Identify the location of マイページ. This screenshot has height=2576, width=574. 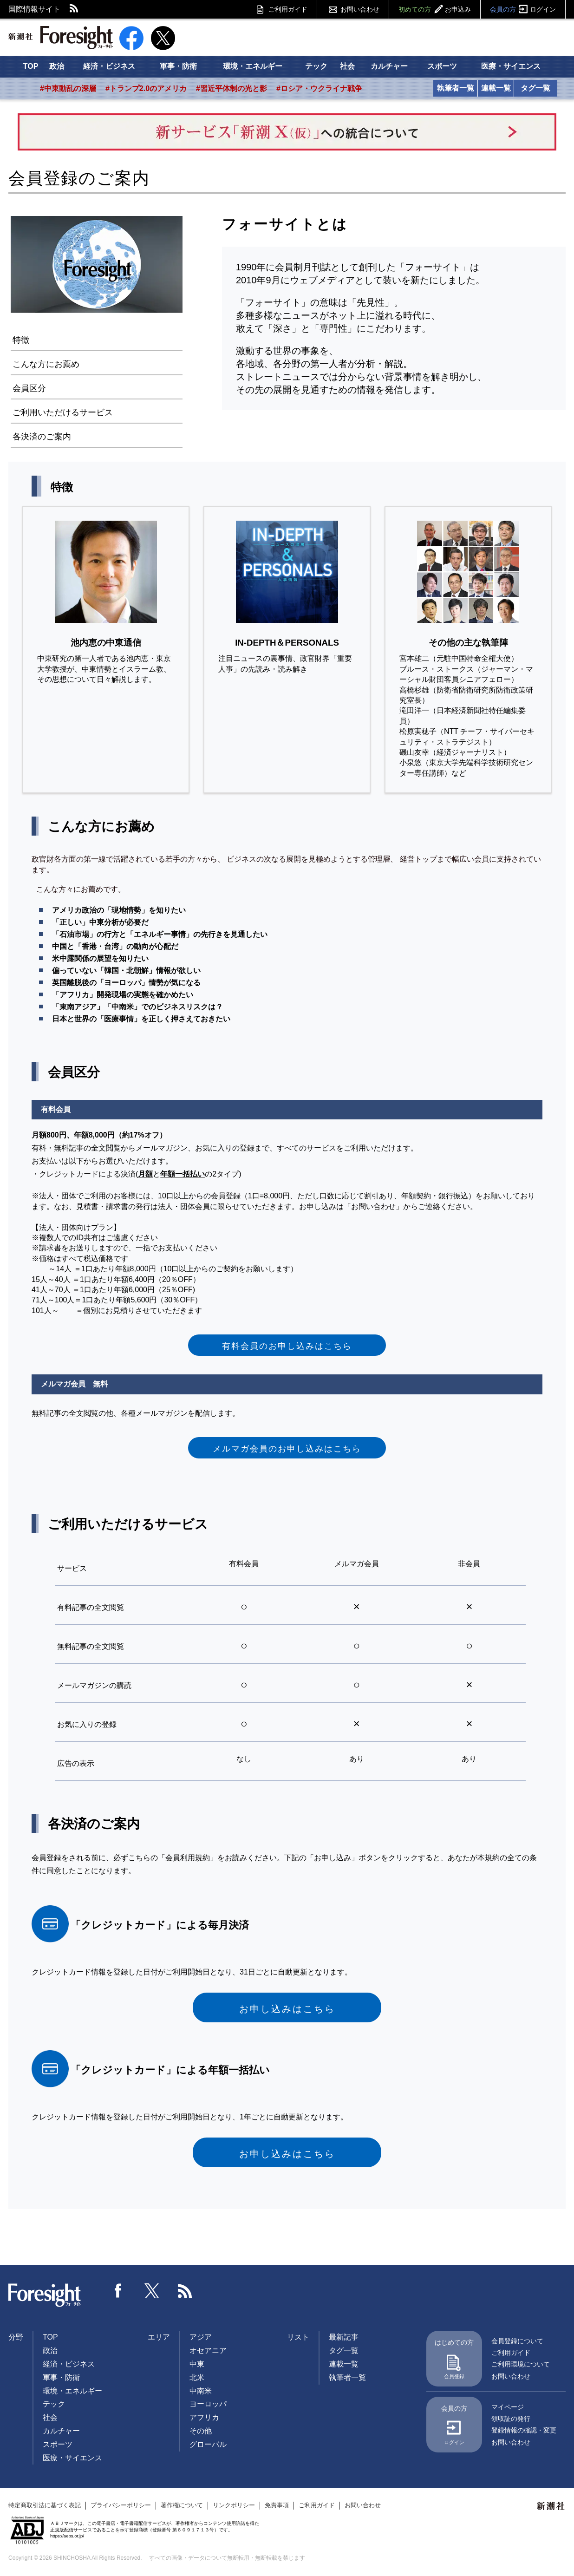
(507, 2407).